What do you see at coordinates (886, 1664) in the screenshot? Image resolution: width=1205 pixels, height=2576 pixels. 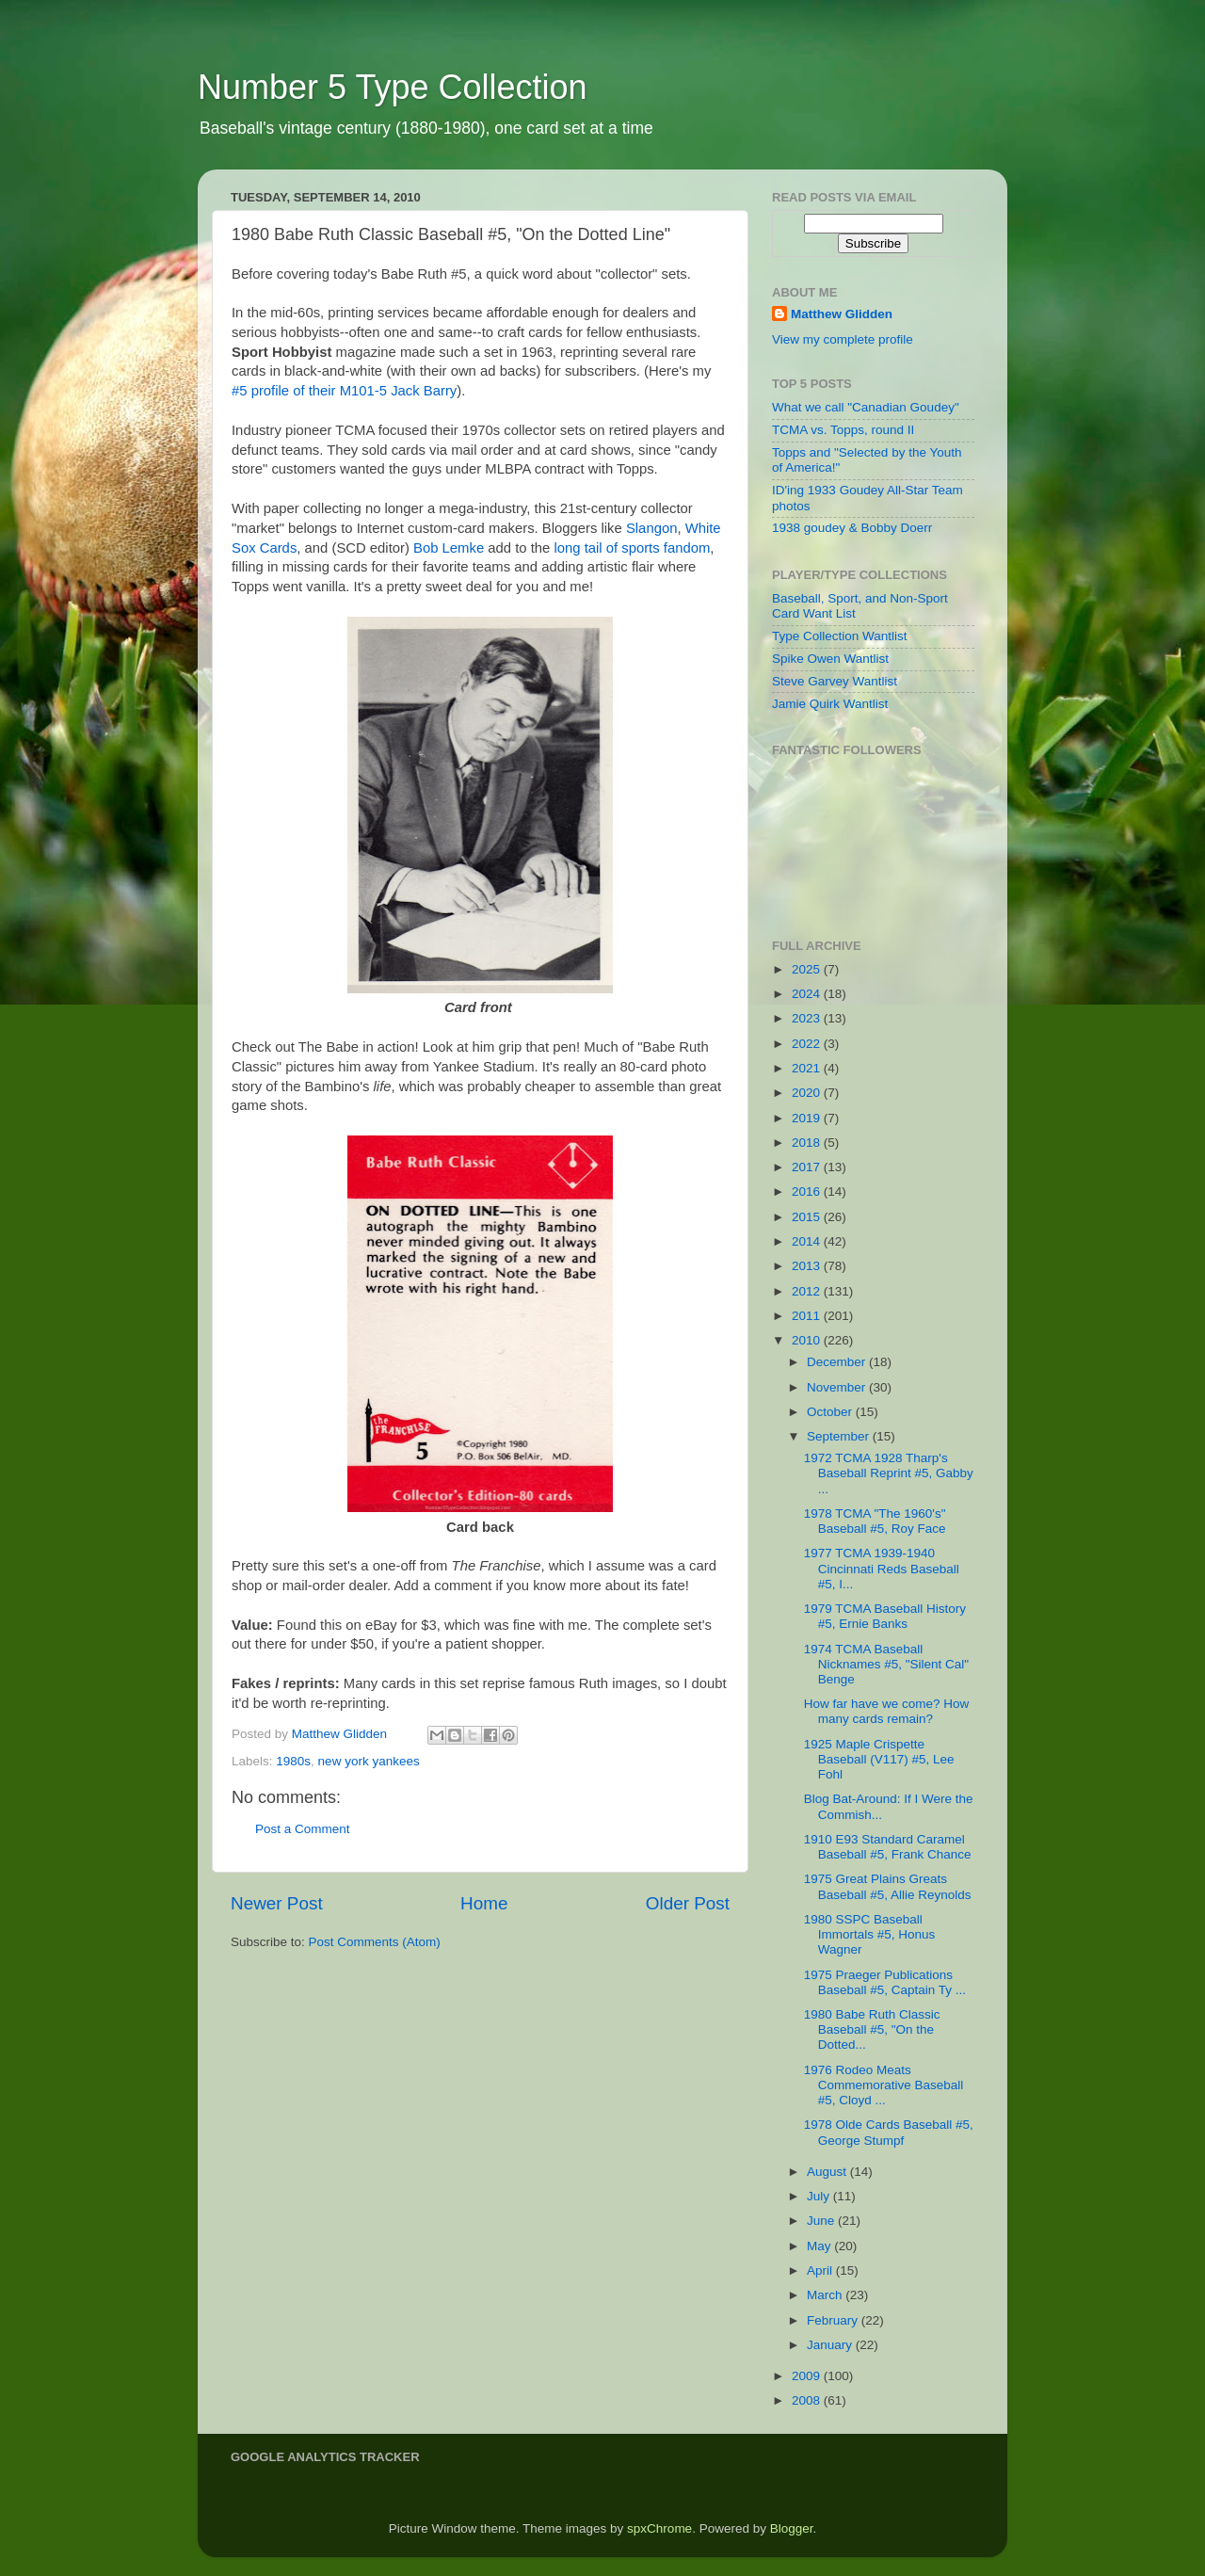 I see `1974 TCMA Baseball Nicknames #5, "Silent Cal" Benge` at bounding box center [886, 1664].